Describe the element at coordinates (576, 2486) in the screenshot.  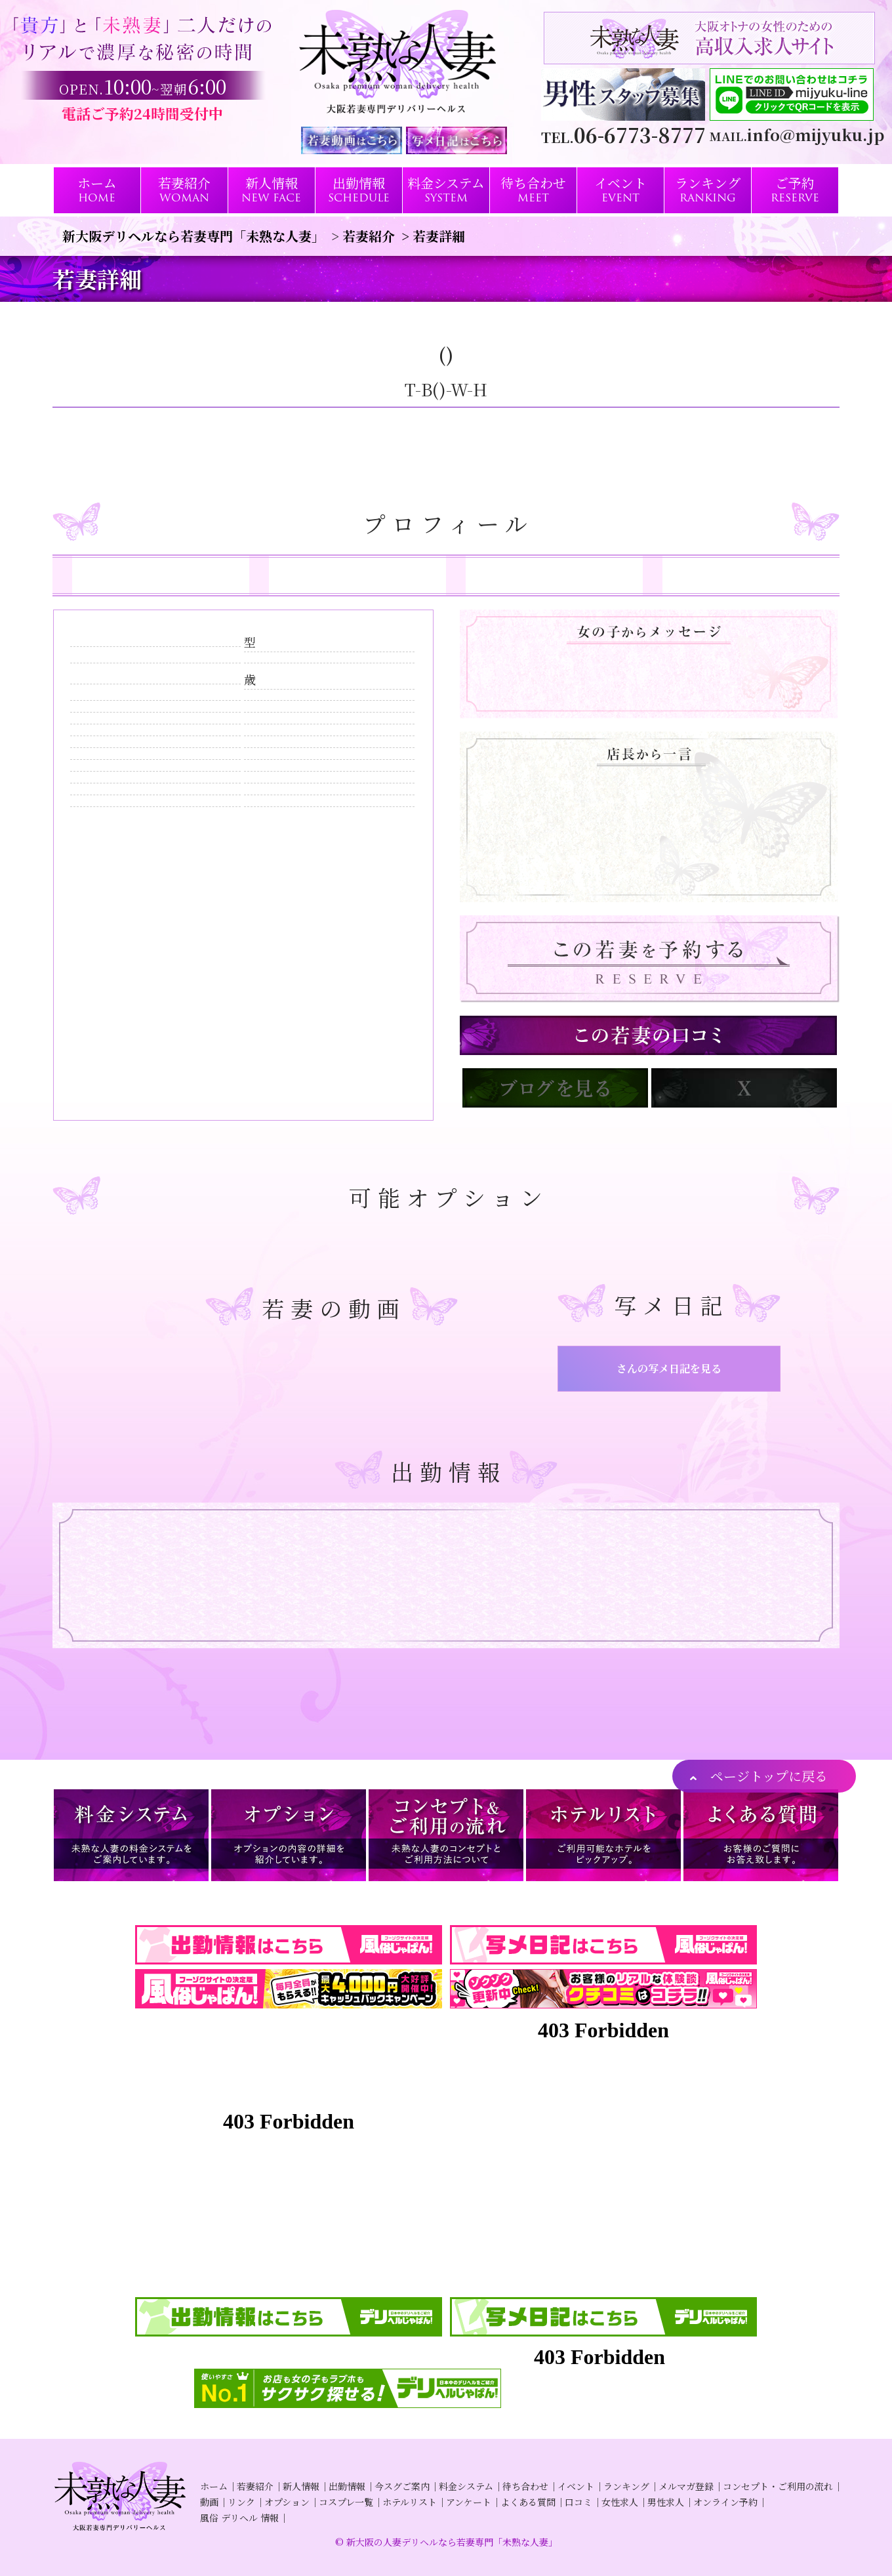
I see `イベント` at that location.